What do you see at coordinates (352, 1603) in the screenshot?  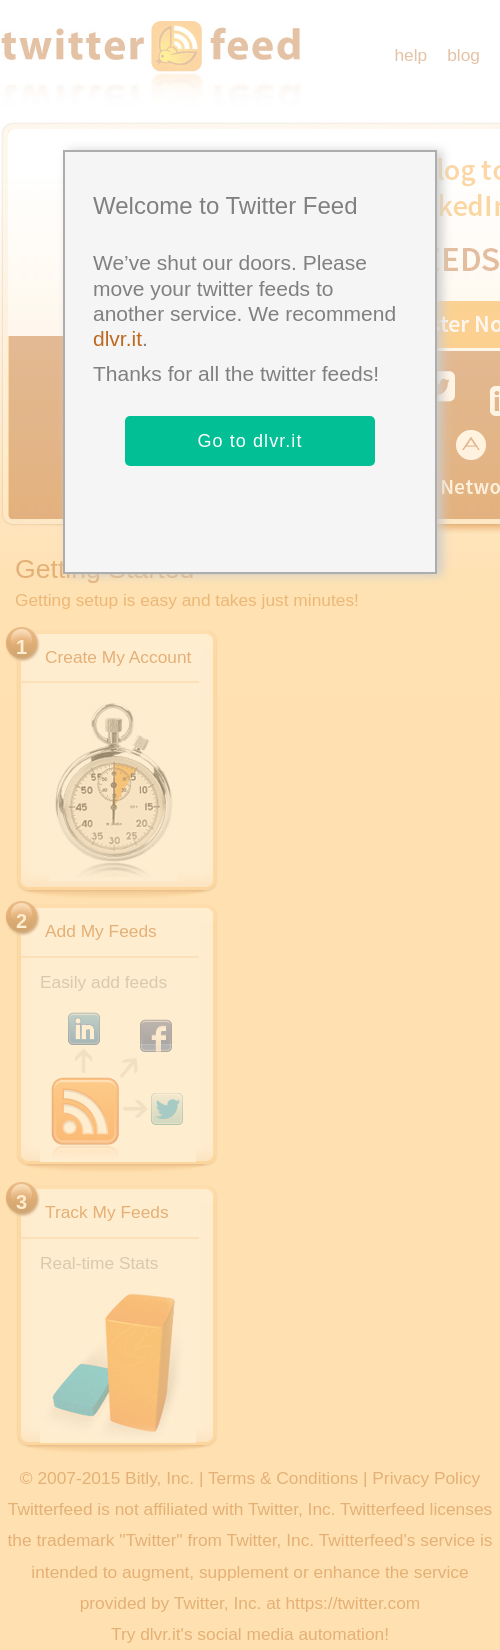 I see `https://twitter.com` at bounding box center [352, 1603].